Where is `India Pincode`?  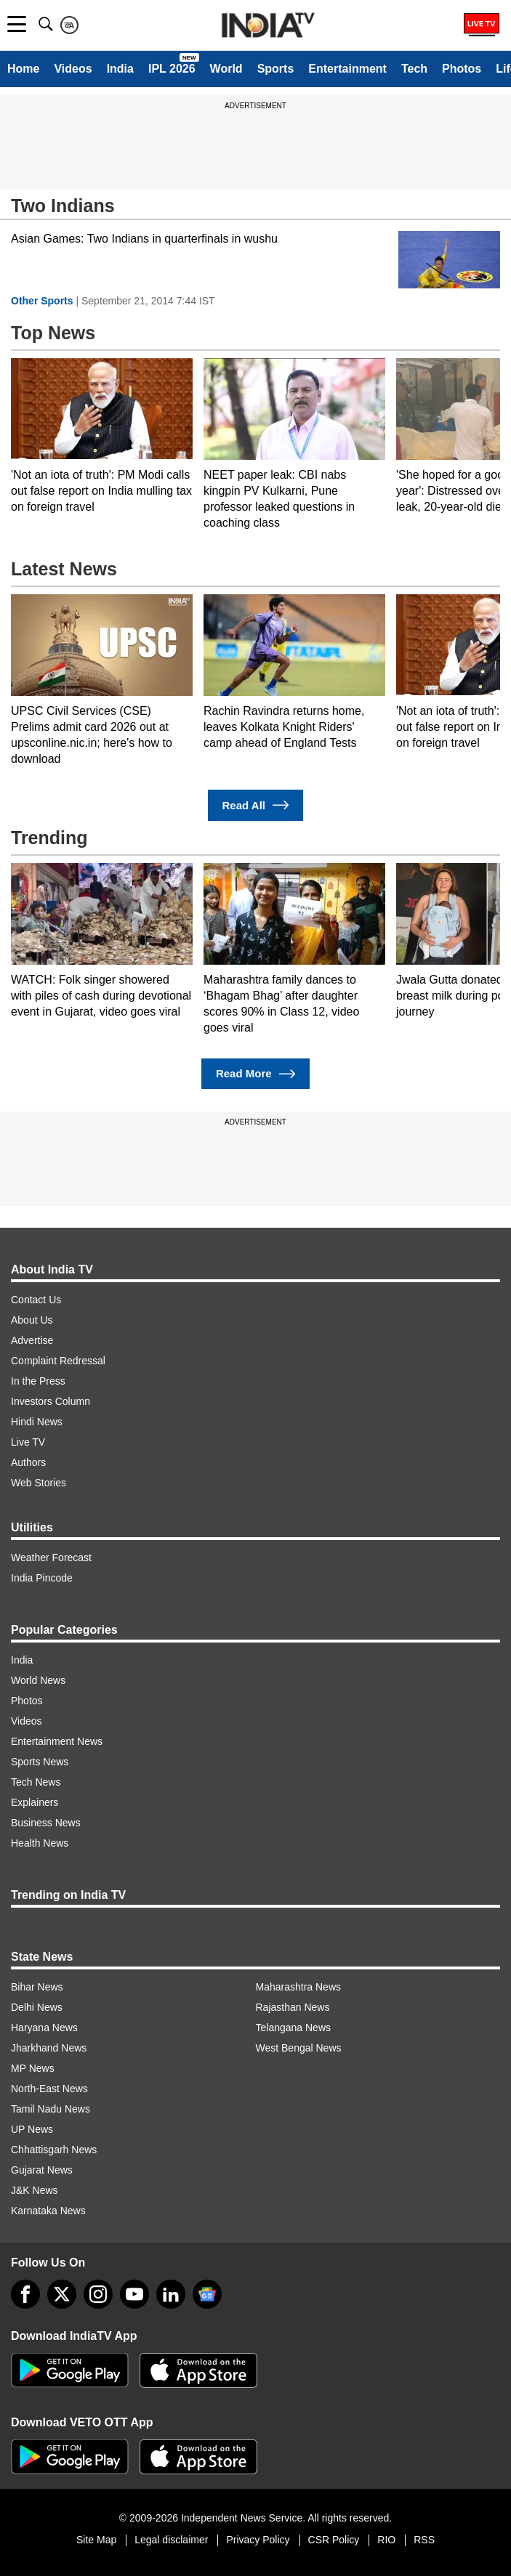 India Pincode is located at coordinates (42, 1578).